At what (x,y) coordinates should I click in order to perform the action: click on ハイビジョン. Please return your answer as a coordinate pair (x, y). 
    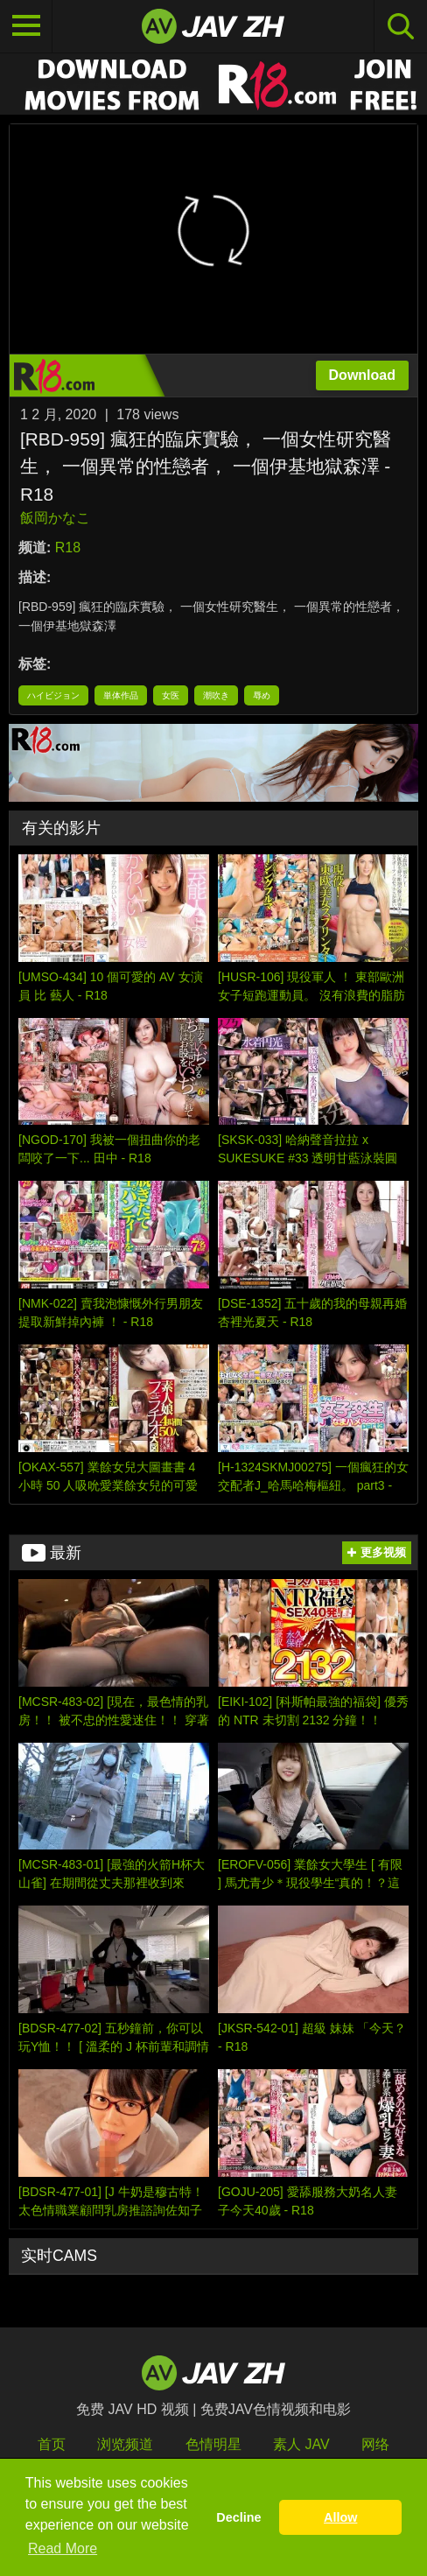
    Looking at the image, I should click on (53, 695).